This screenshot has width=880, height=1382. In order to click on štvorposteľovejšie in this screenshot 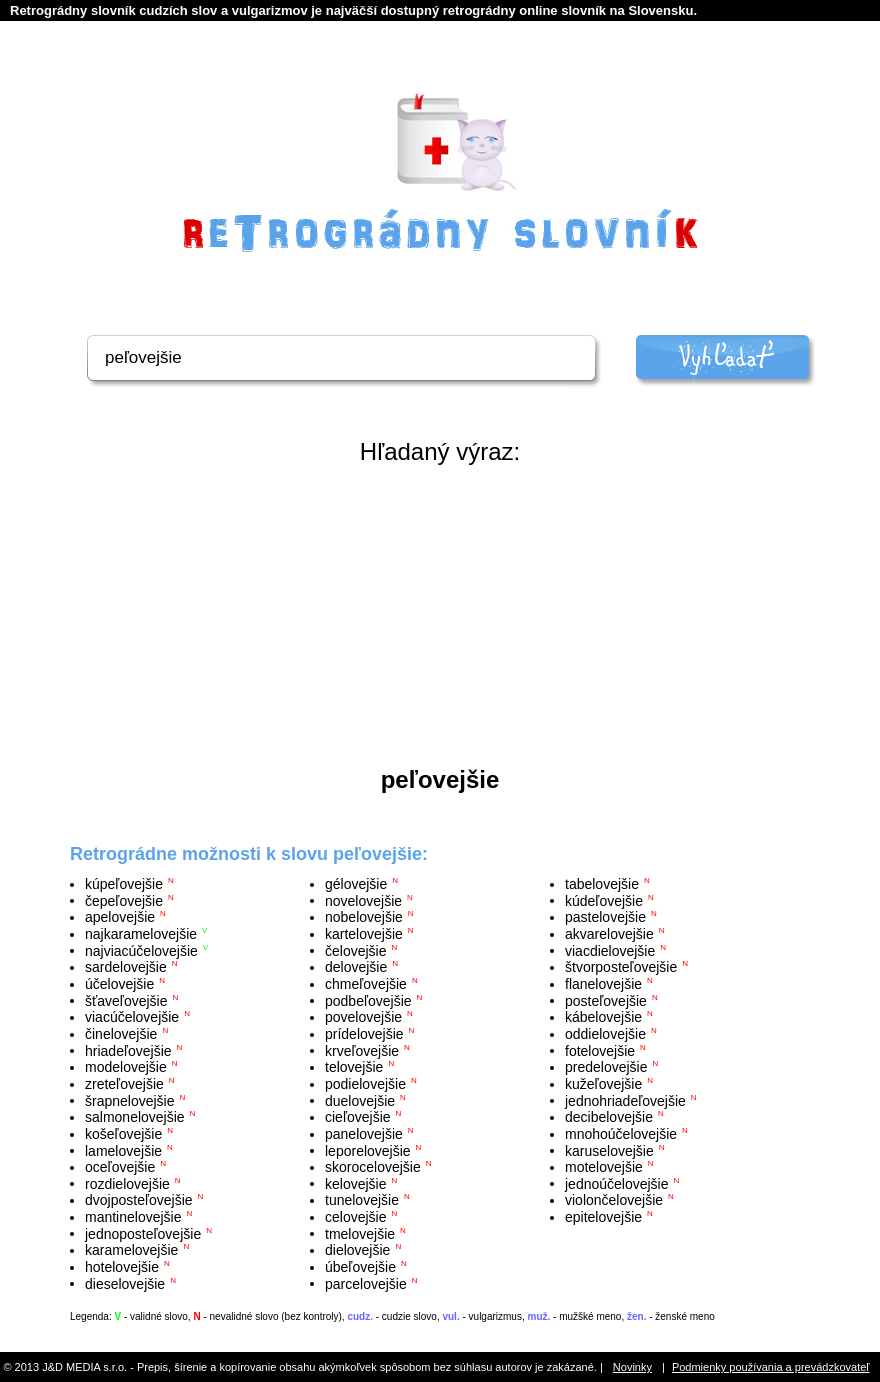, I will do `click(621, 967)`.